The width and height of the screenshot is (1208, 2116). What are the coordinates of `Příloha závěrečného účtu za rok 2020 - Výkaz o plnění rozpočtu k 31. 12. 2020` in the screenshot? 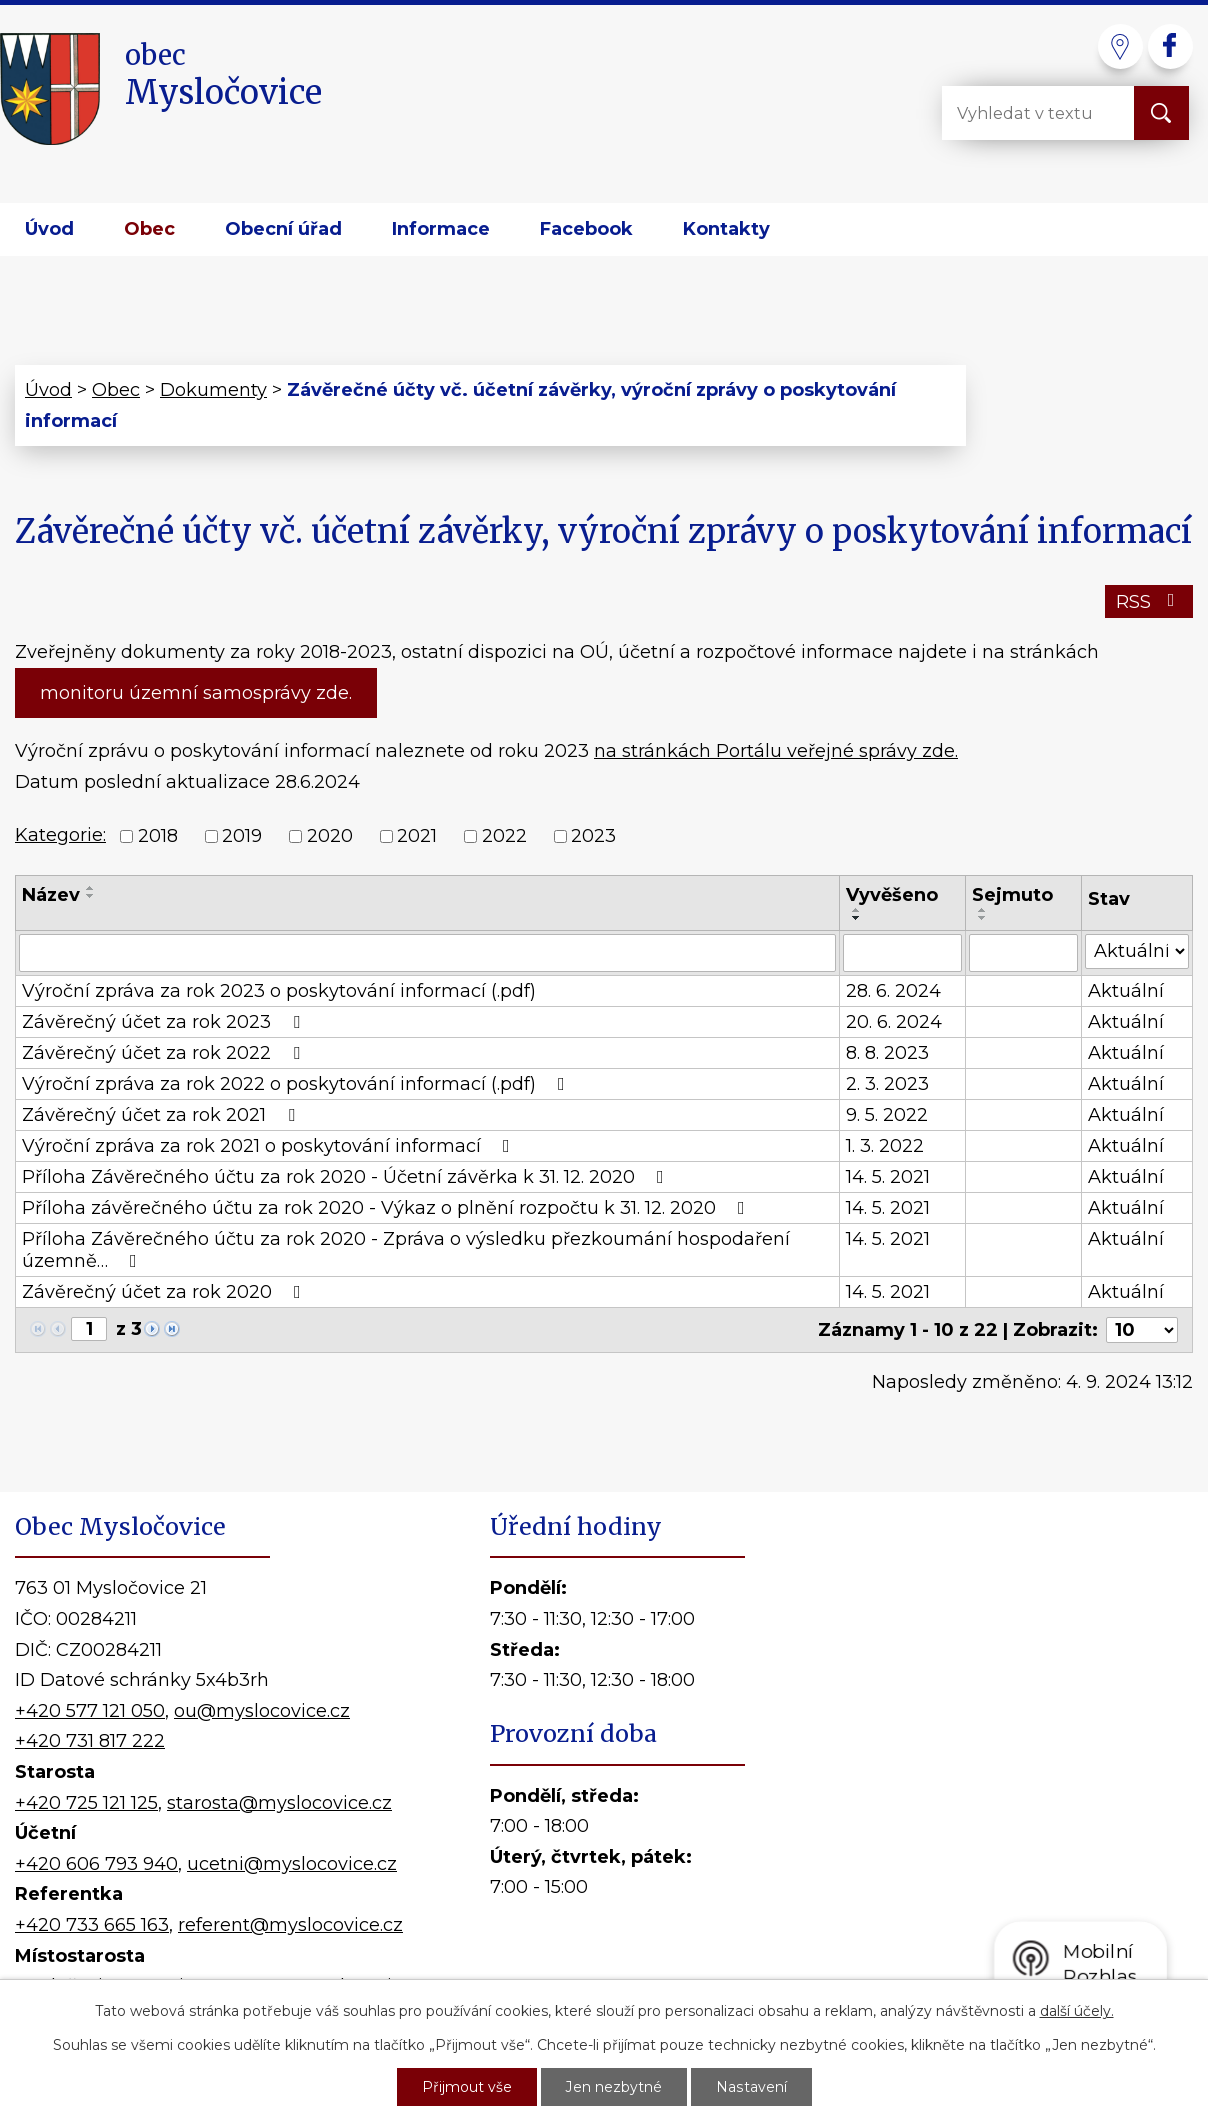 It's located at (387, 1208).